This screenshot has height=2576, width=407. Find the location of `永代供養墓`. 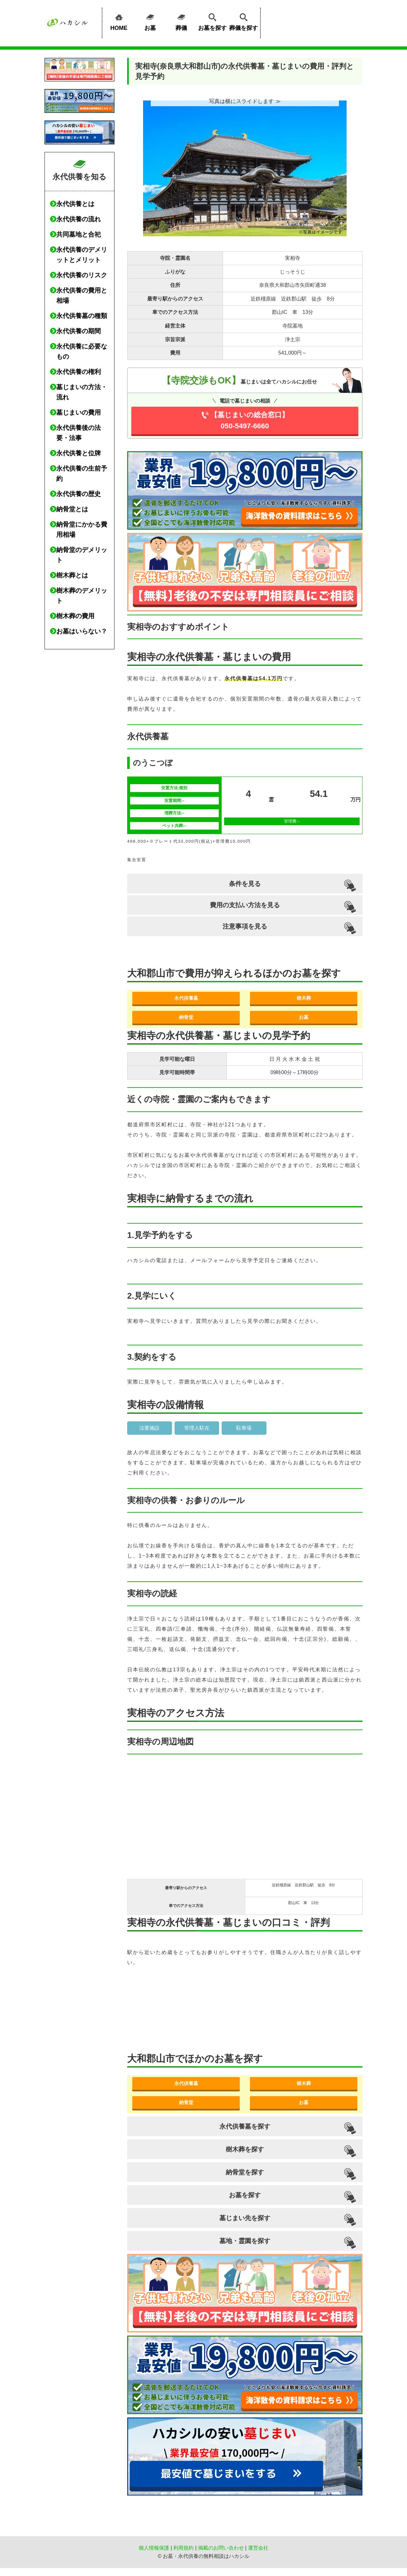

永代供養墓 is located at coordinates (186, 998).